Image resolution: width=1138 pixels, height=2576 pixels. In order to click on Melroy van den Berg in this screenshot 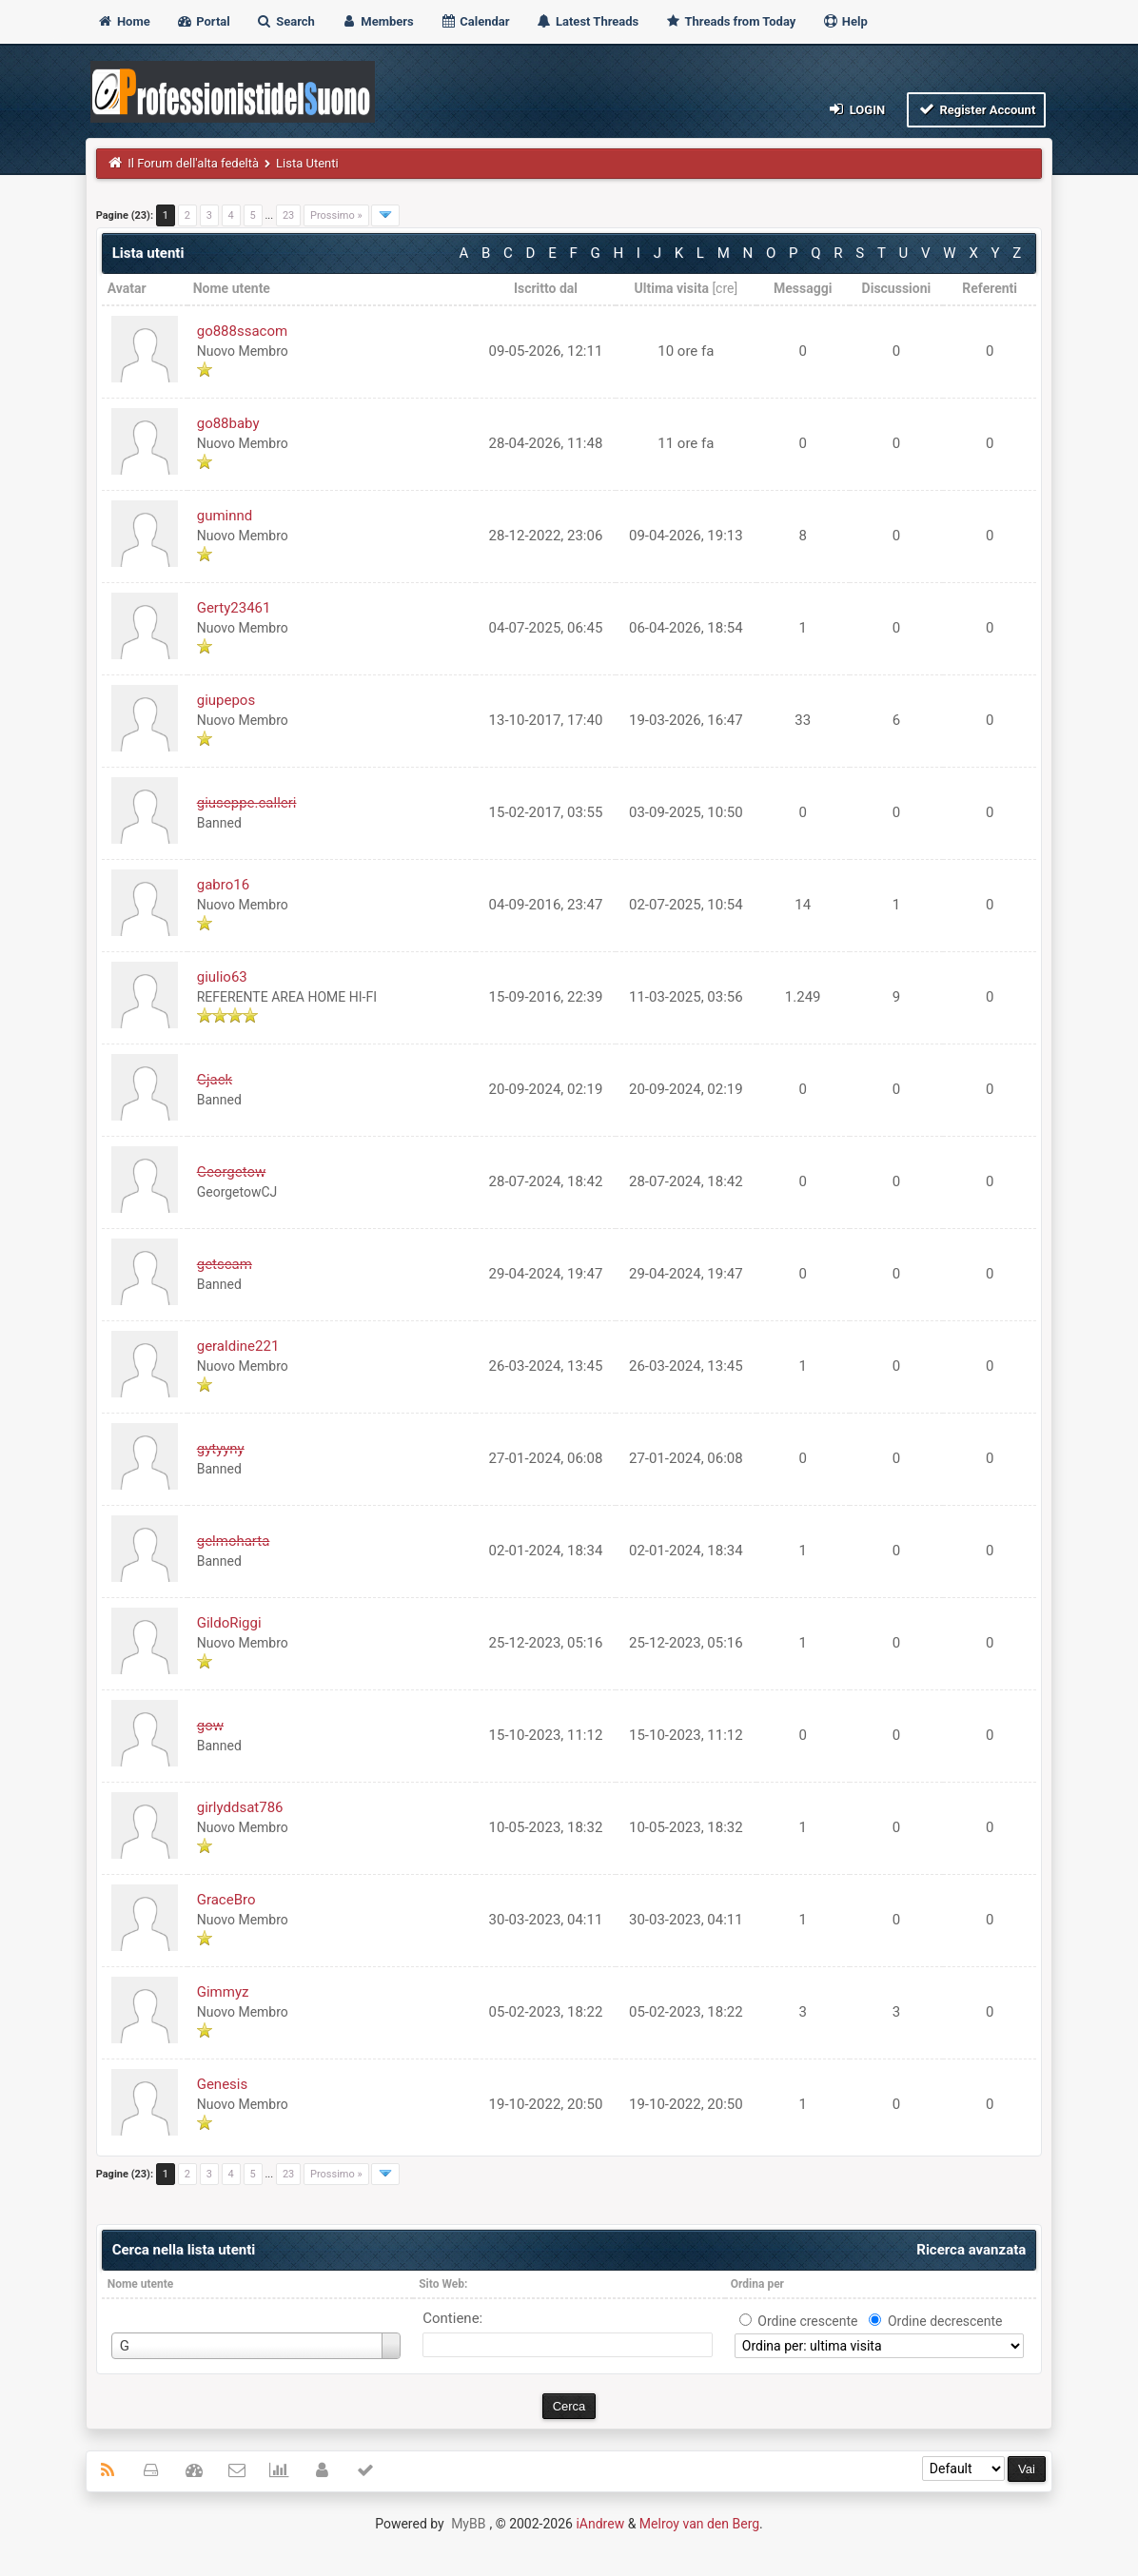, I will do `click(699, 2523)`.